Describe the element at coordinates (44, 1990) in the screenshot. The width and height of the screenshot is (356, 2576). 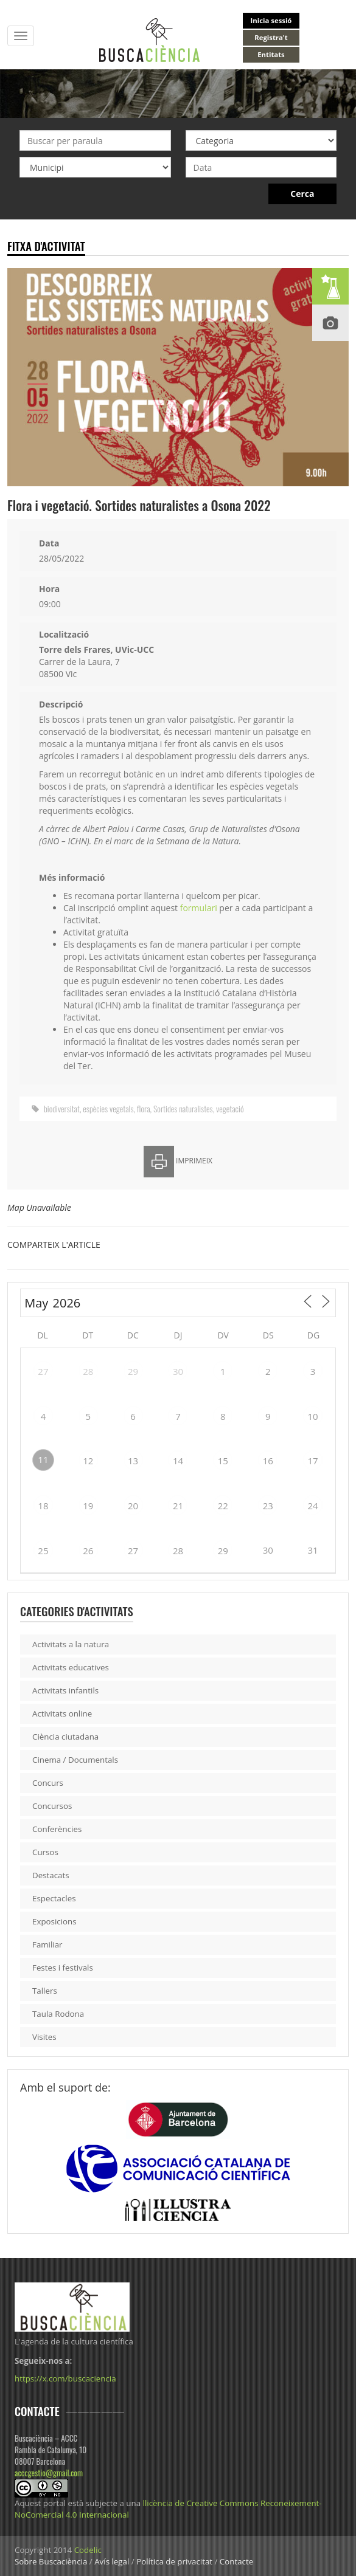
I see `Tallers` at that location.